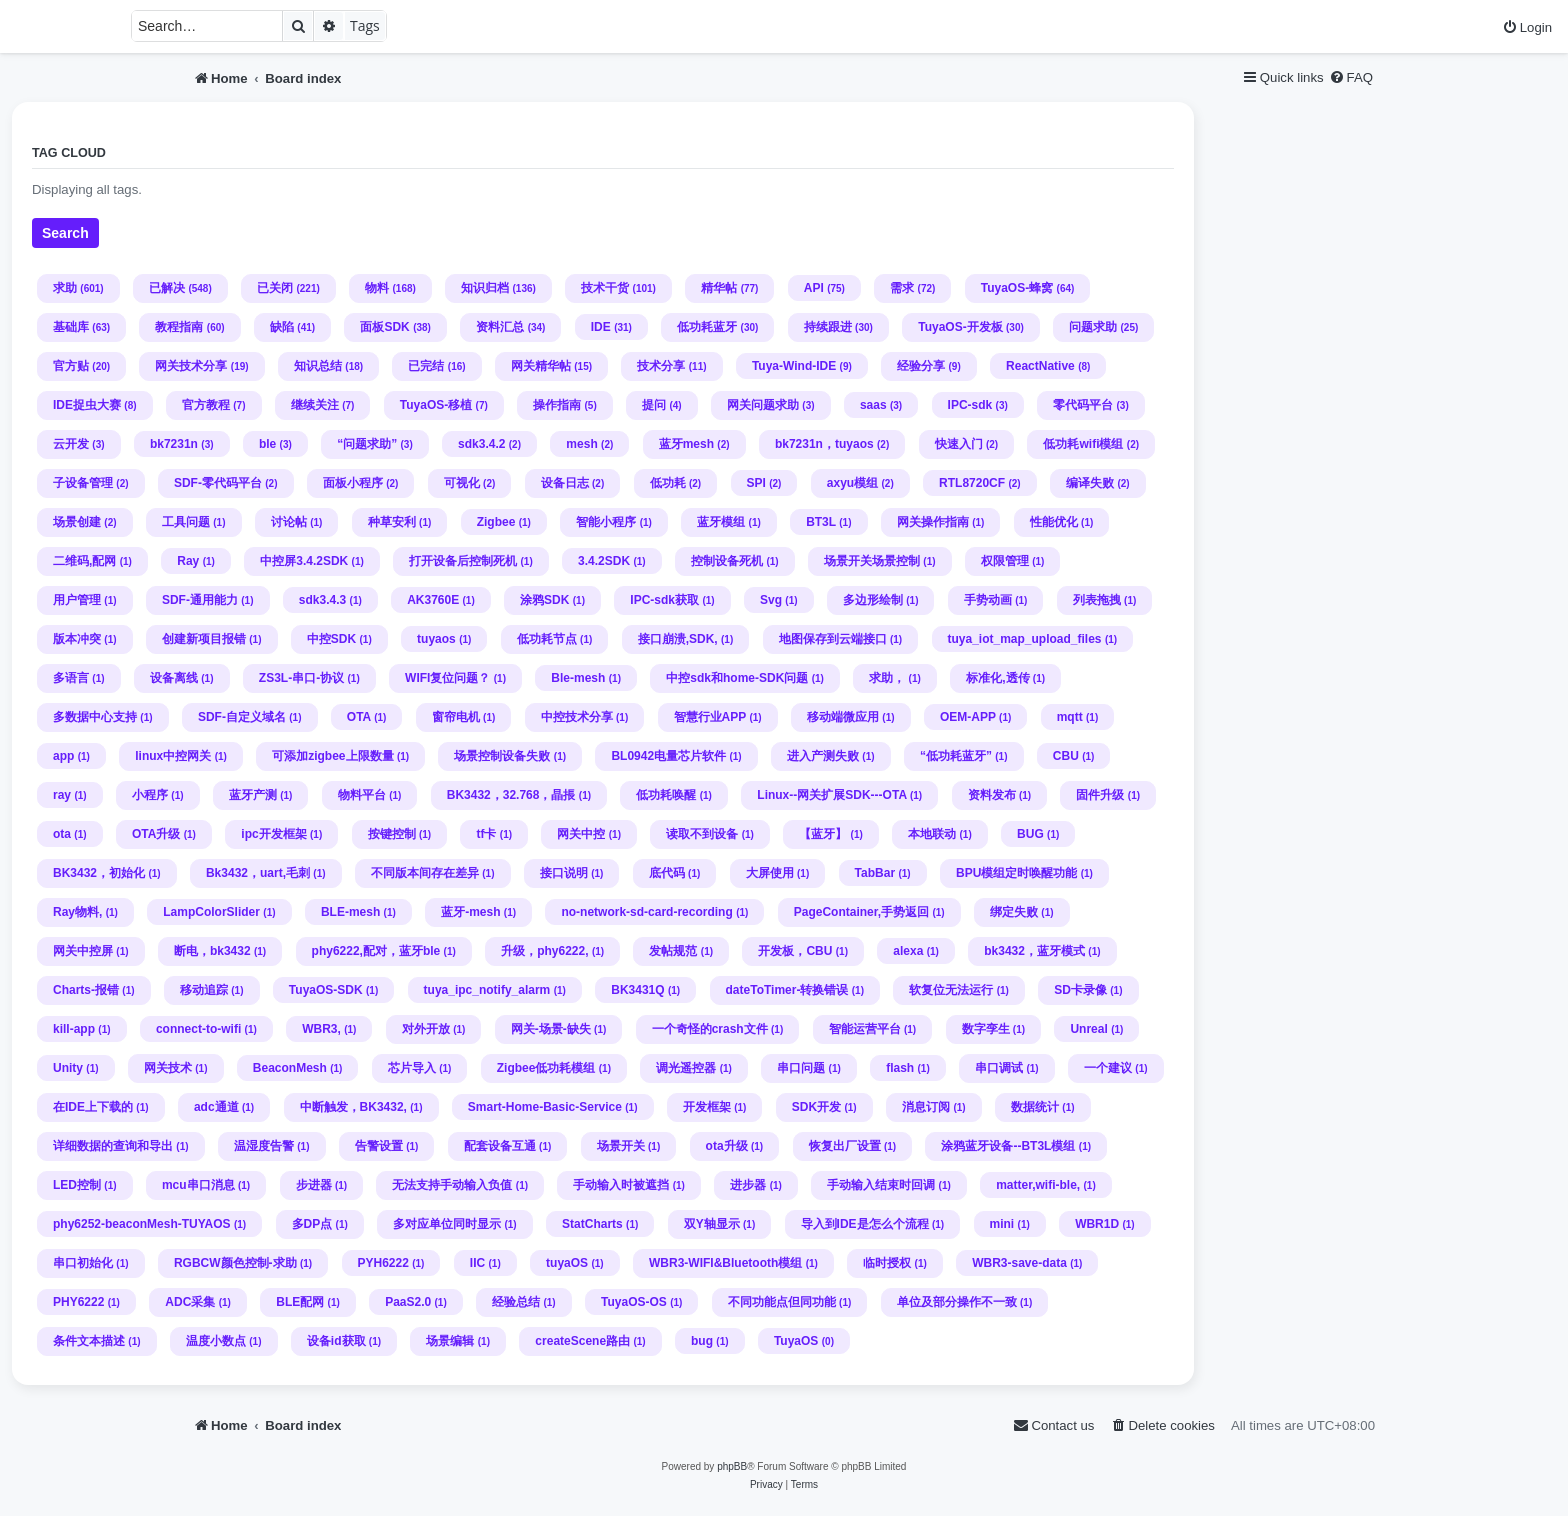  What do you see at coordinates (986, 1029) in the screenshot?
I see `数字孪生` at bounding box center [986, 1029].